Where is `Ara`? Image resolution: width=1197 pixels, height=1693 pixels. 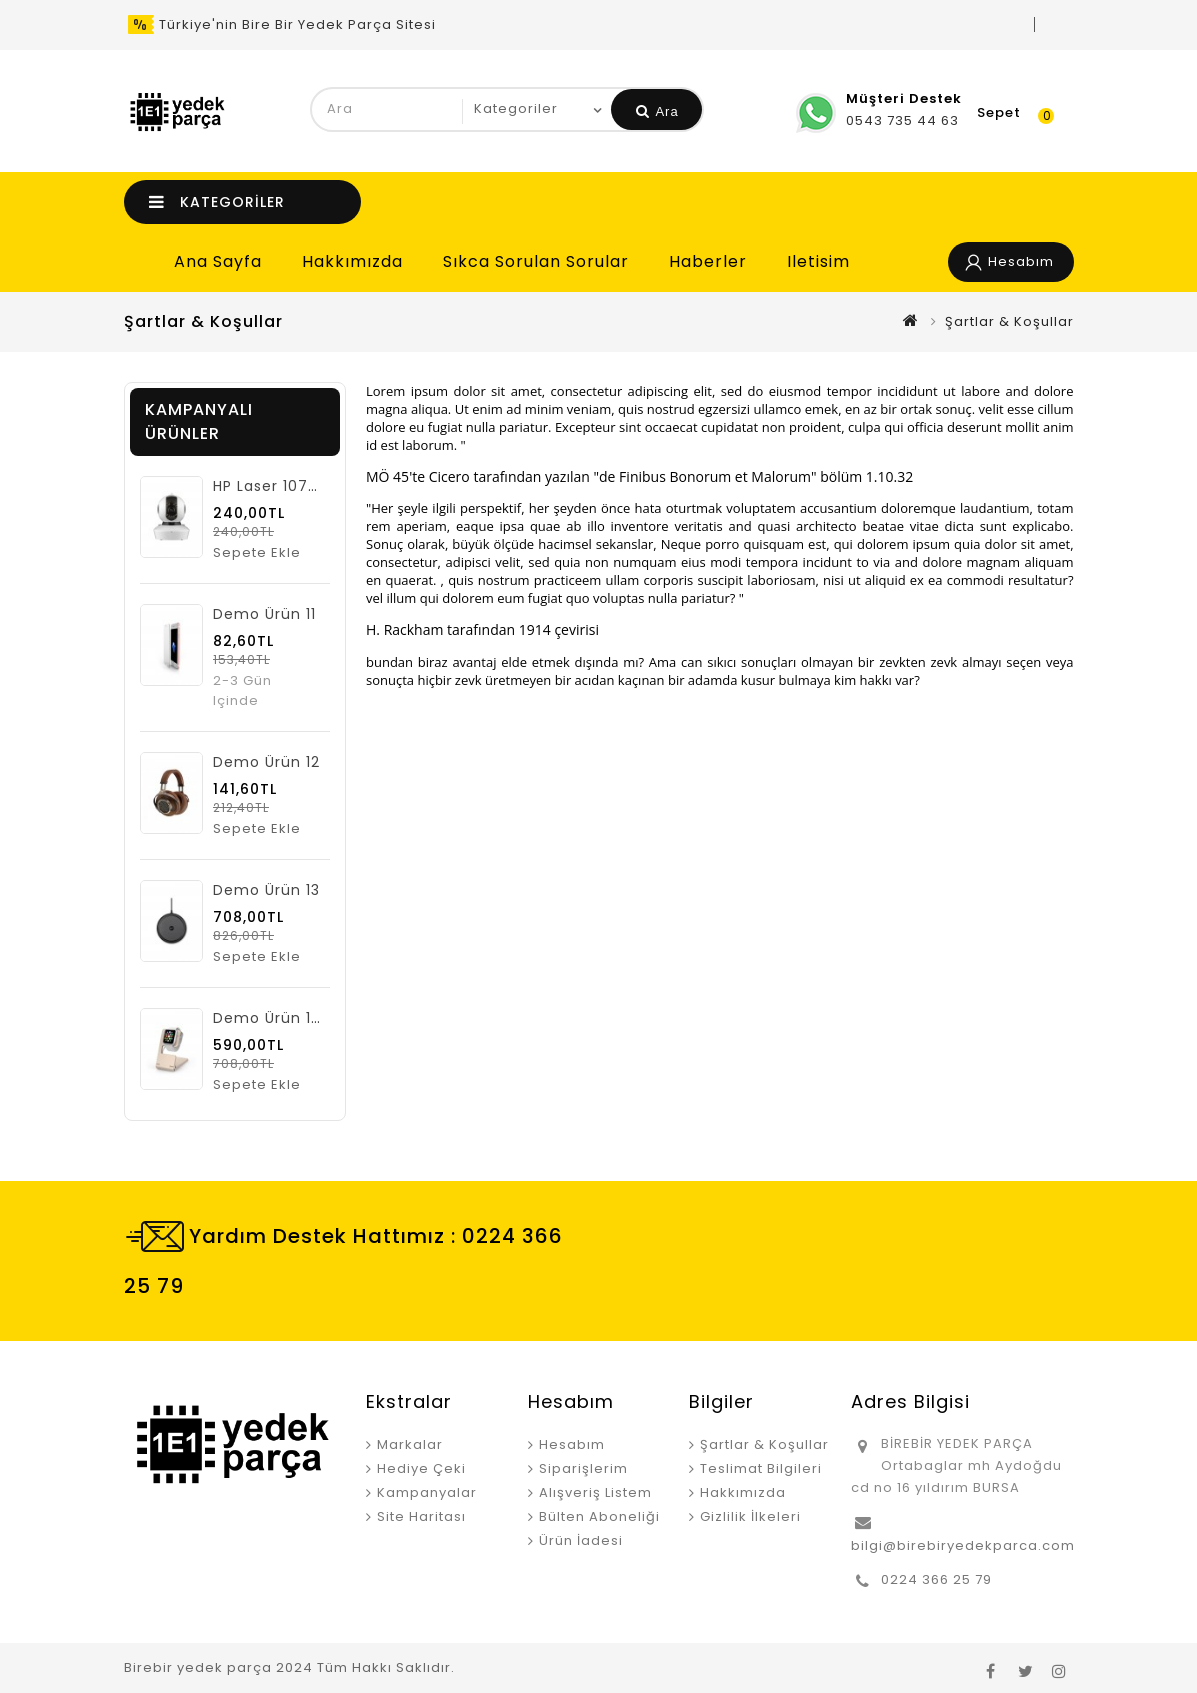
Ara is located at coordinates (657, 111).